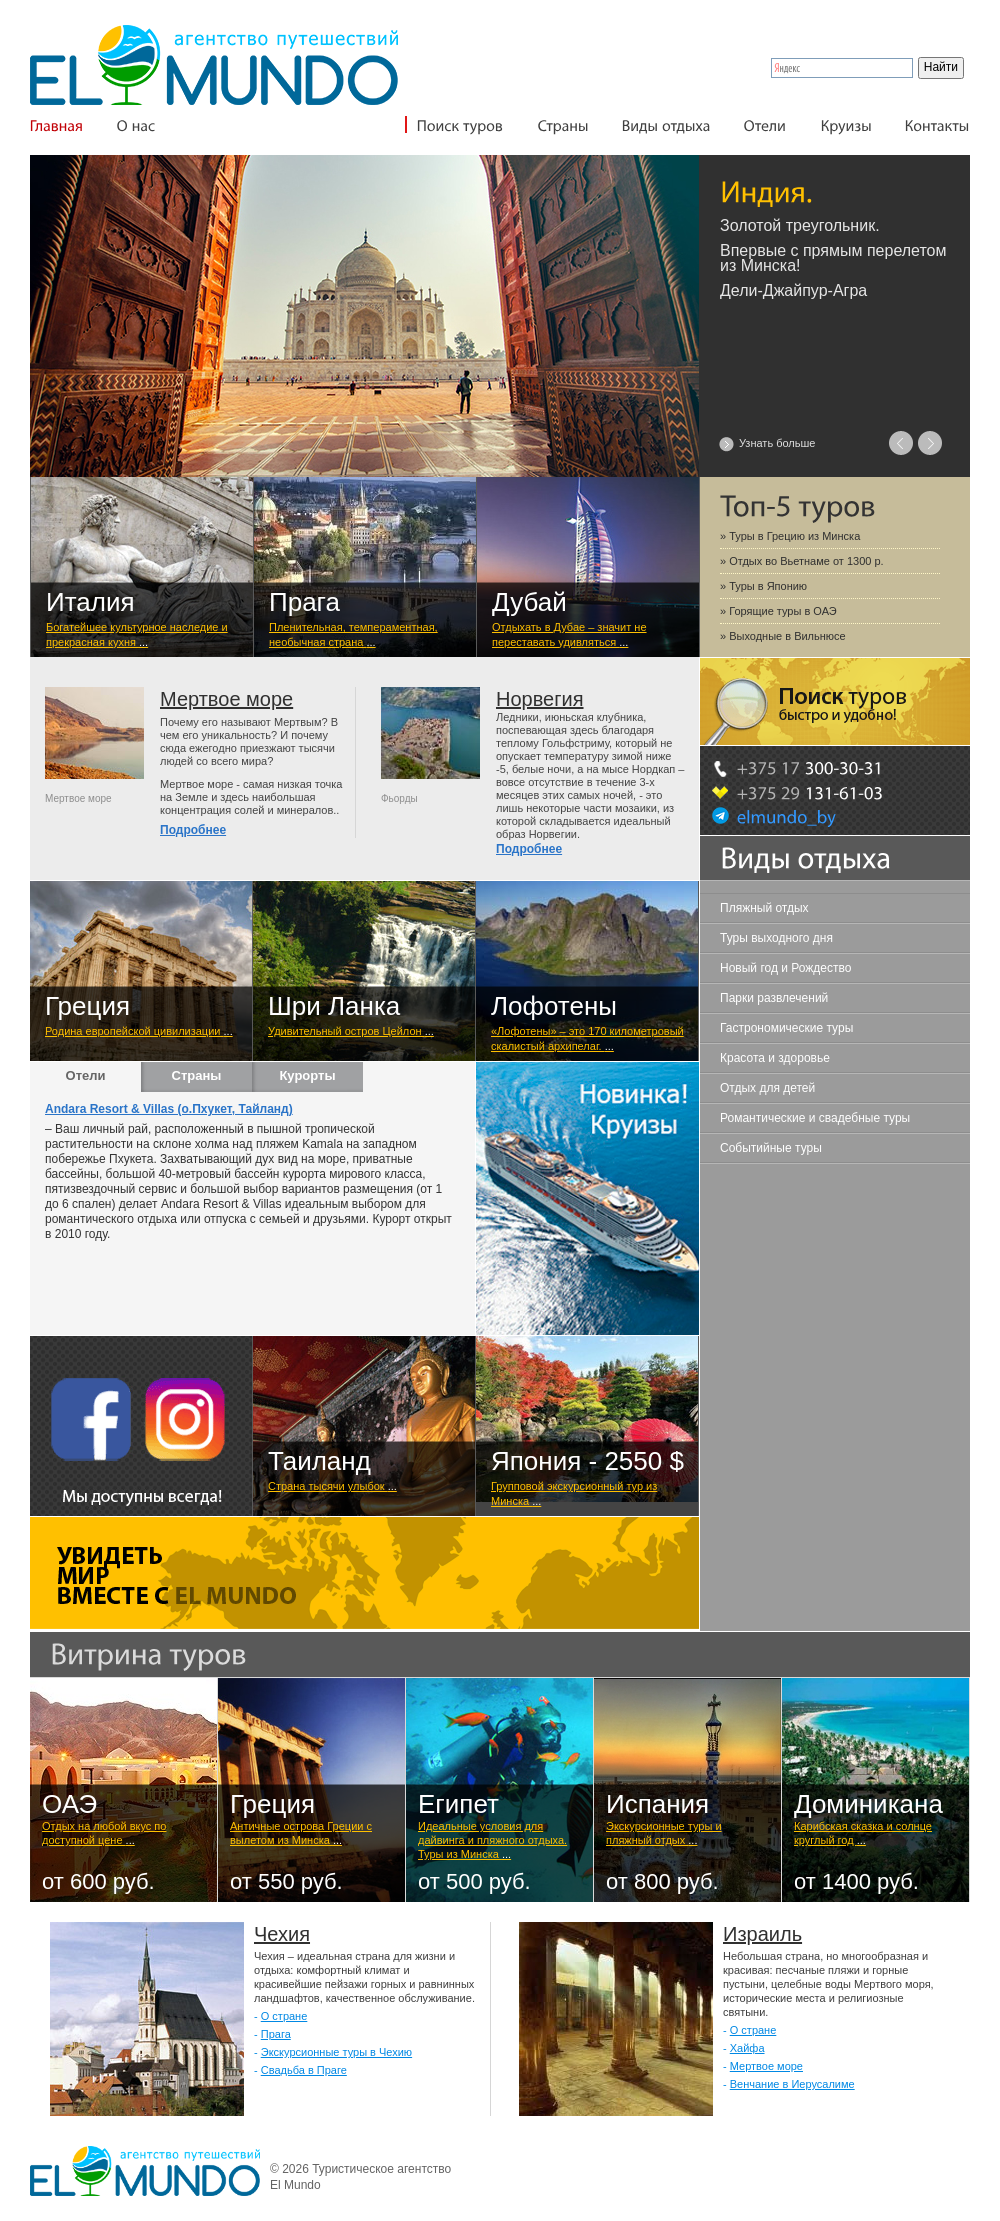 This screenshot has height=2221, width=1000. Describe the element at coordinates (197, 1075) in the screenshot. I see `Страны` at that location.